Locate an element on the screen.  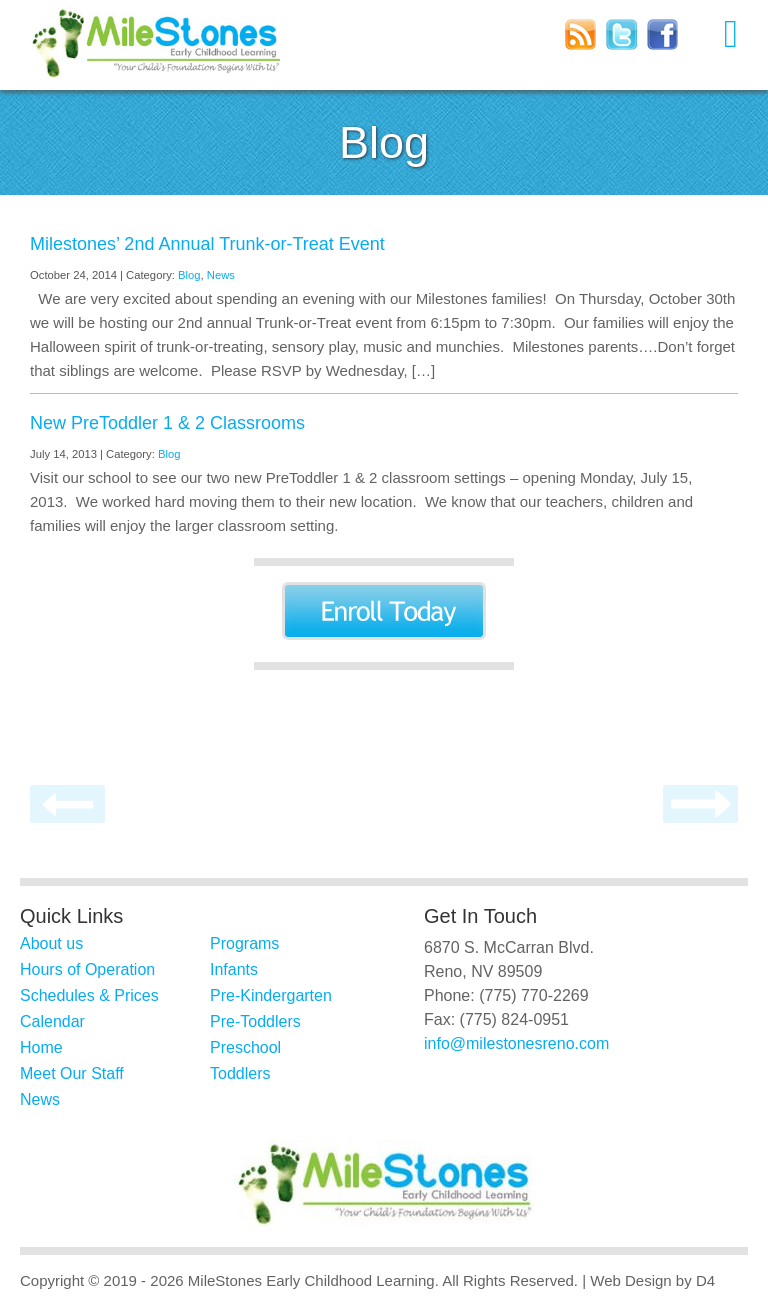
info@milestonesreno.com is located at coordinates (516, 1043).